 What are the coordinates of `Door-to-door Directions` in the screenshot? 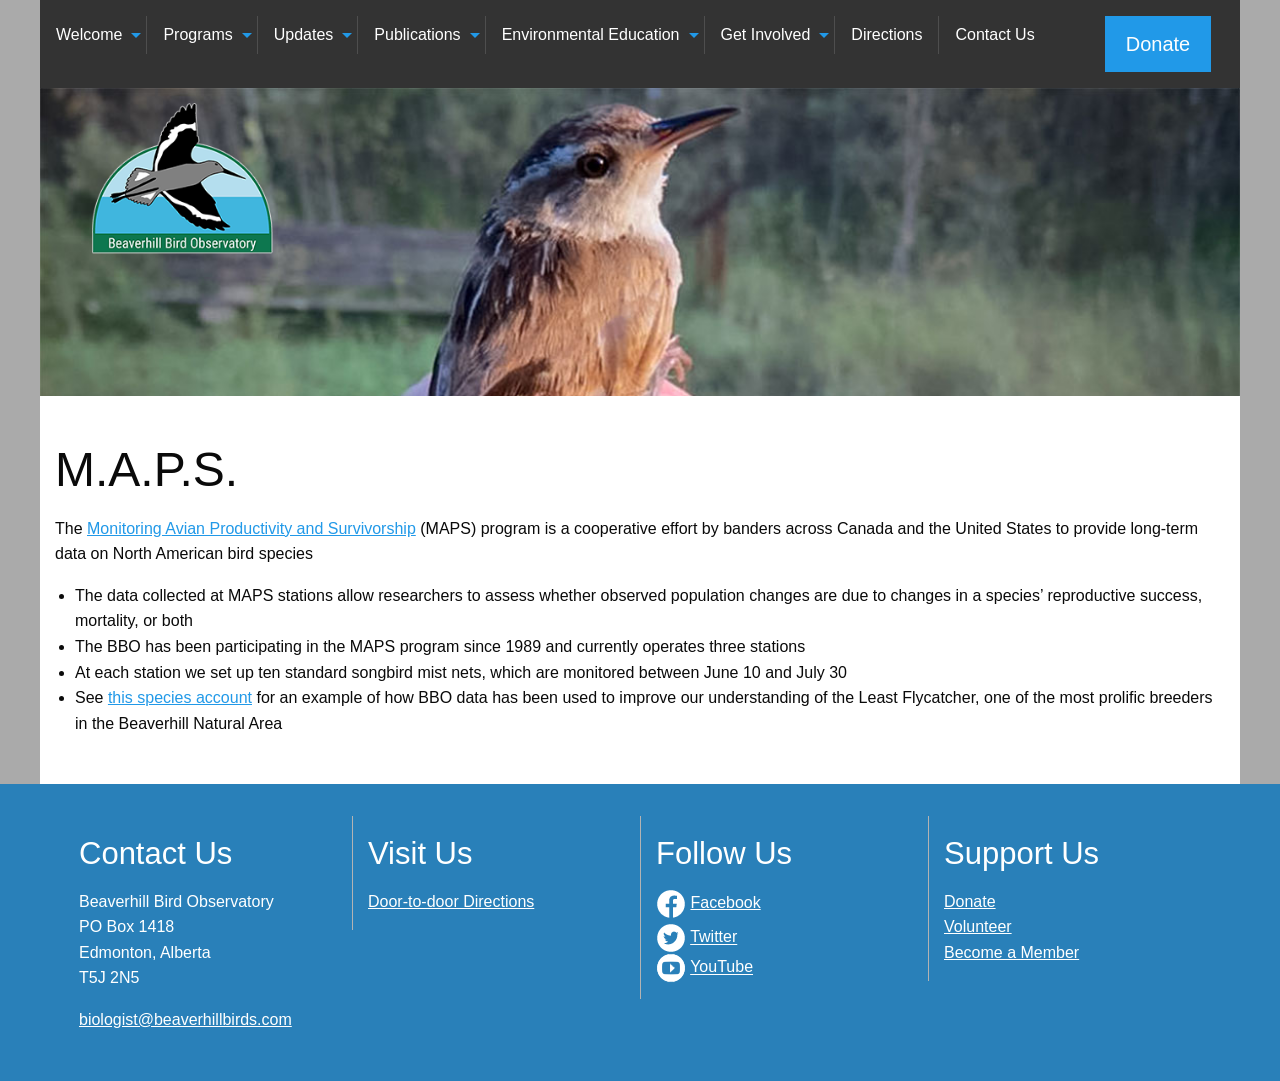 It's located at (451, 901).